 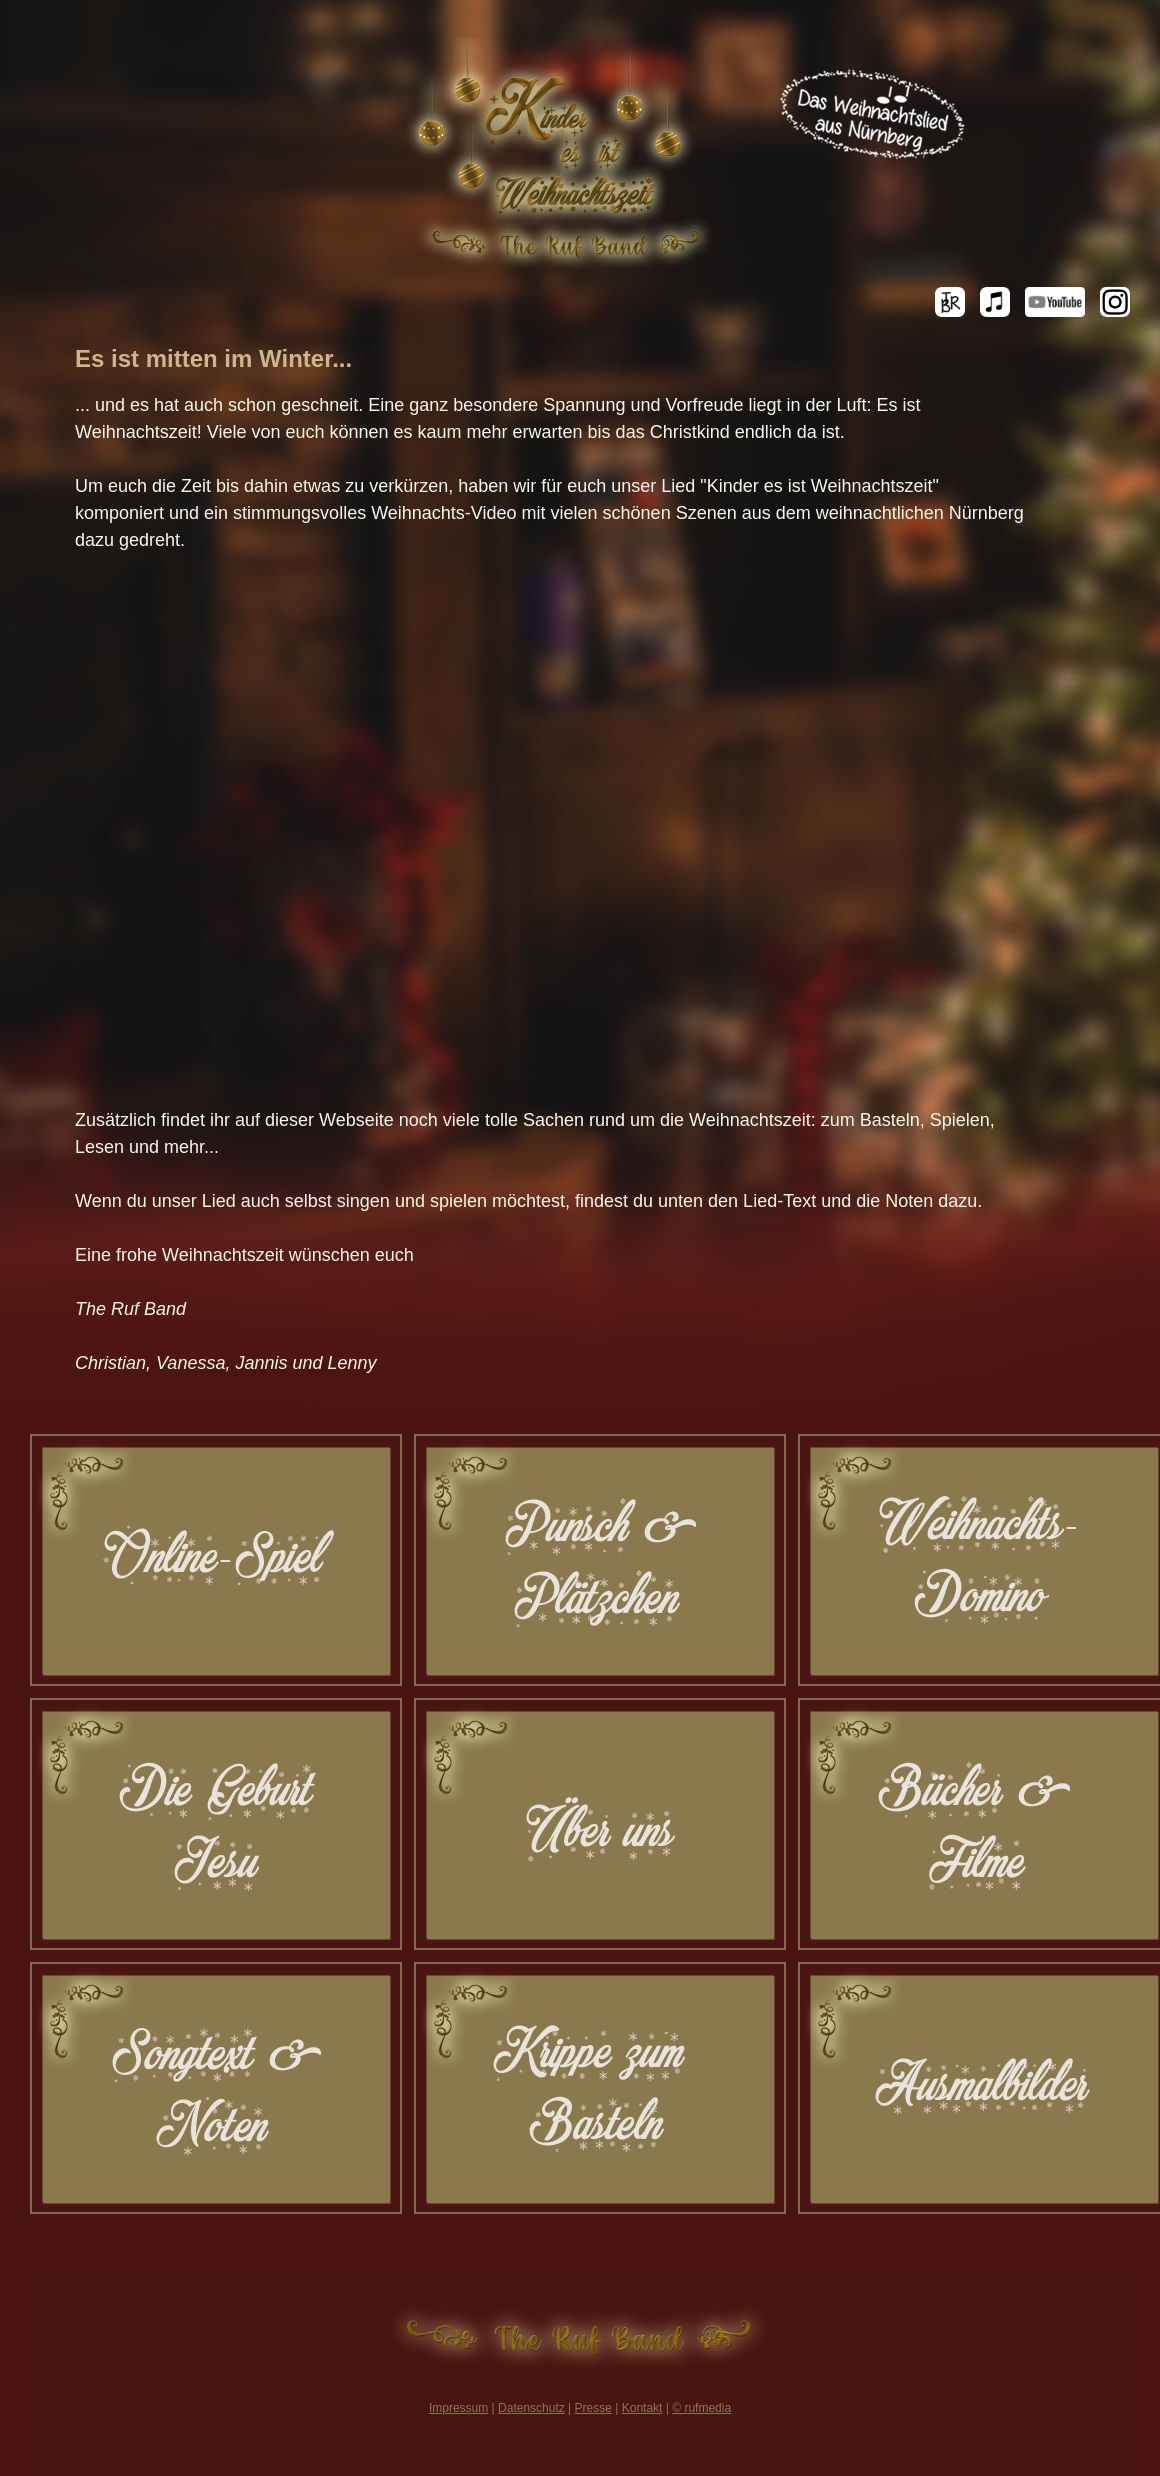 What do you see at coordinates (531, 2408) in the screenshot?
I see `Datenschutz` at bounding box center [531, 2408].